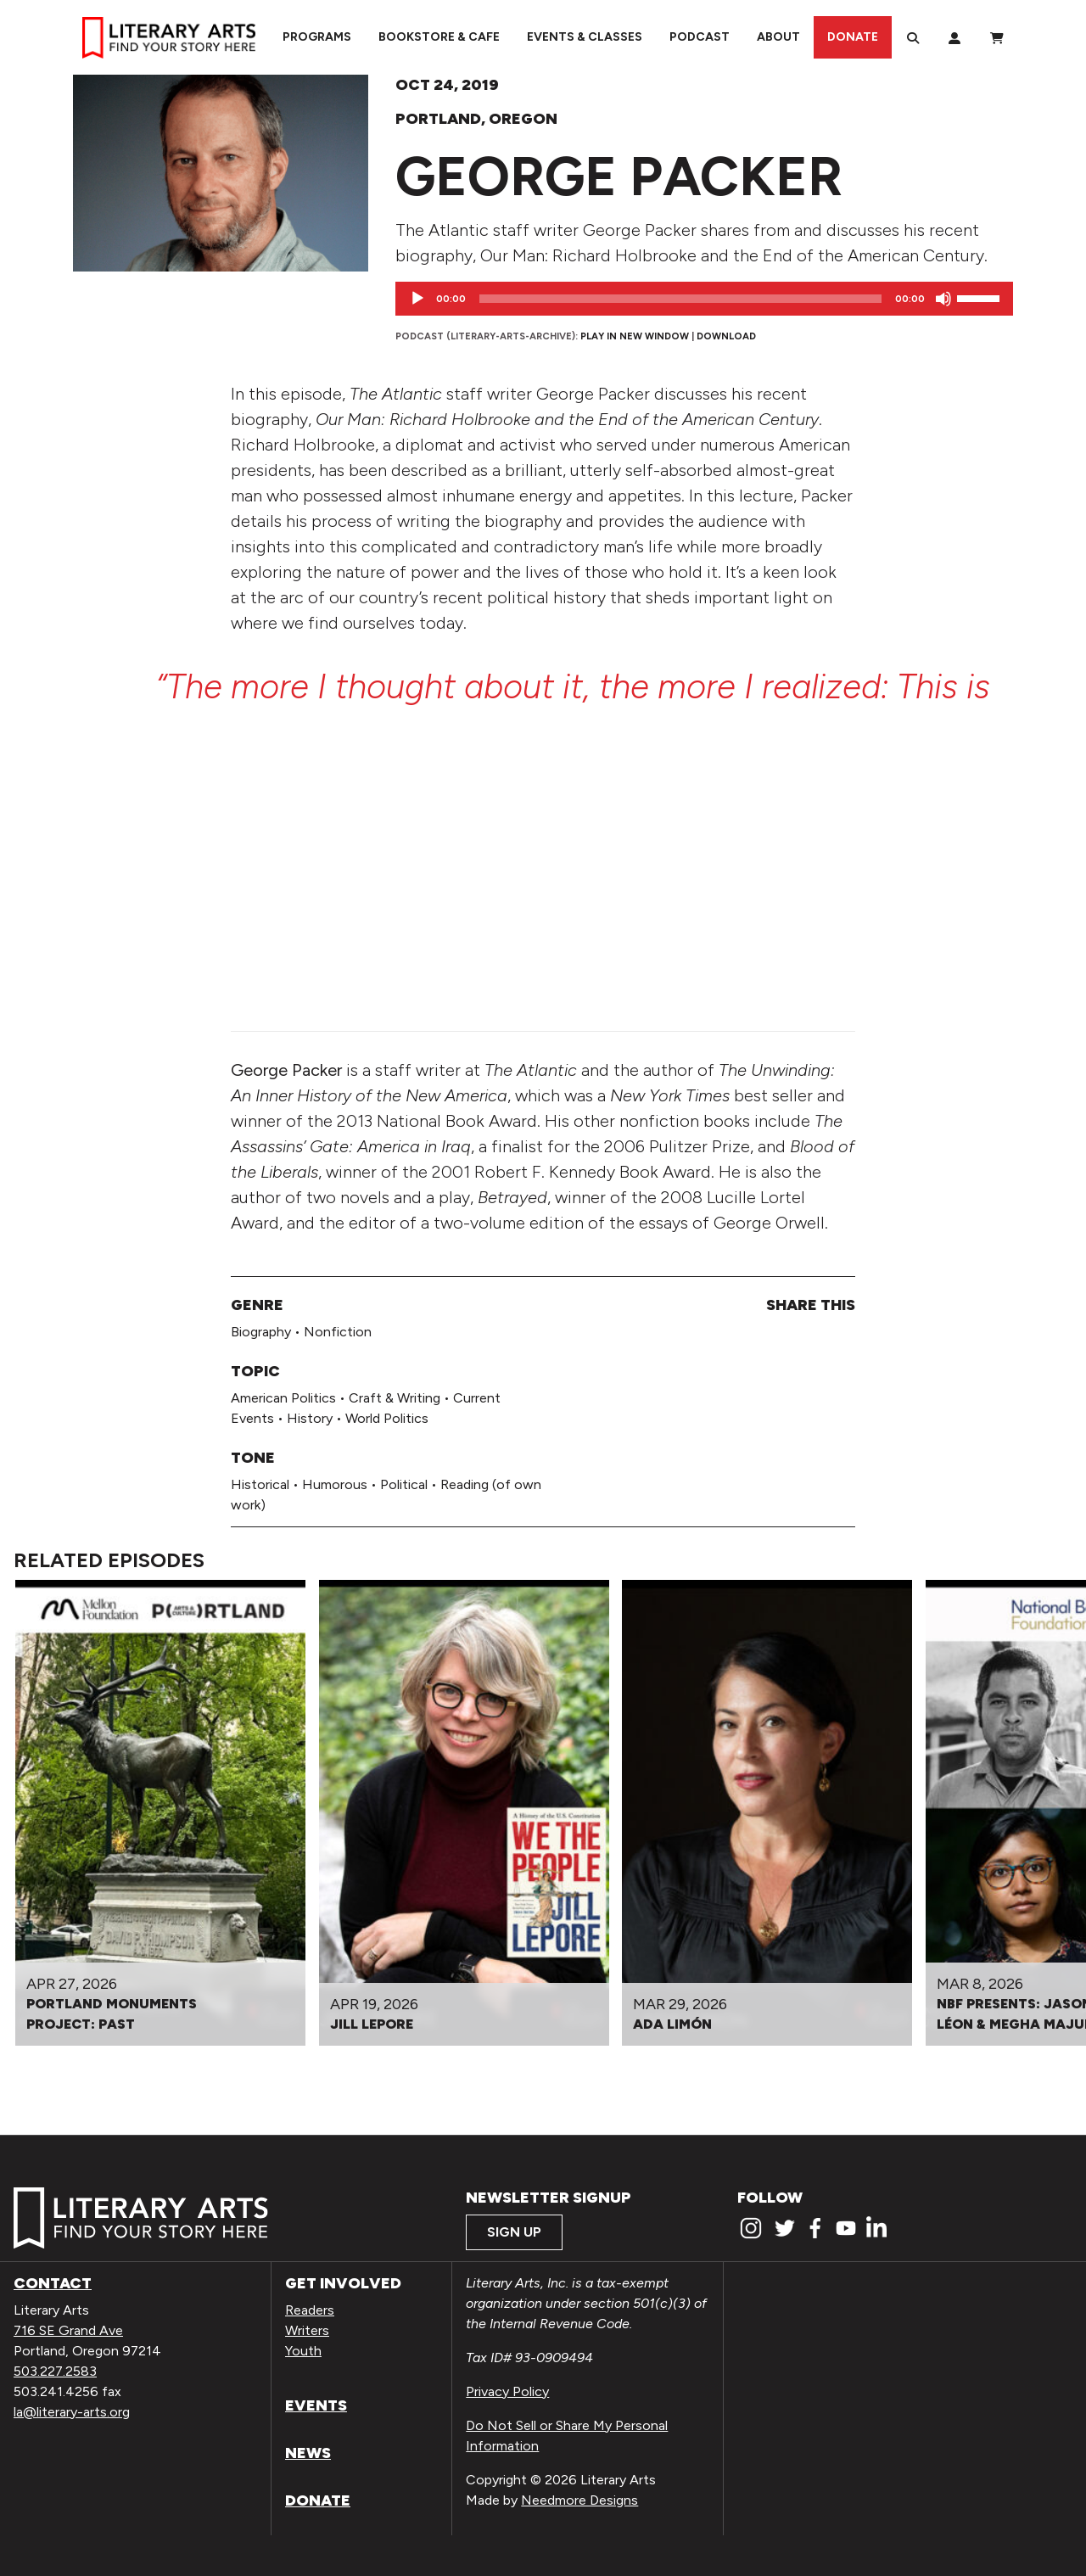  I want to click on Biography, so click(261, 1332).